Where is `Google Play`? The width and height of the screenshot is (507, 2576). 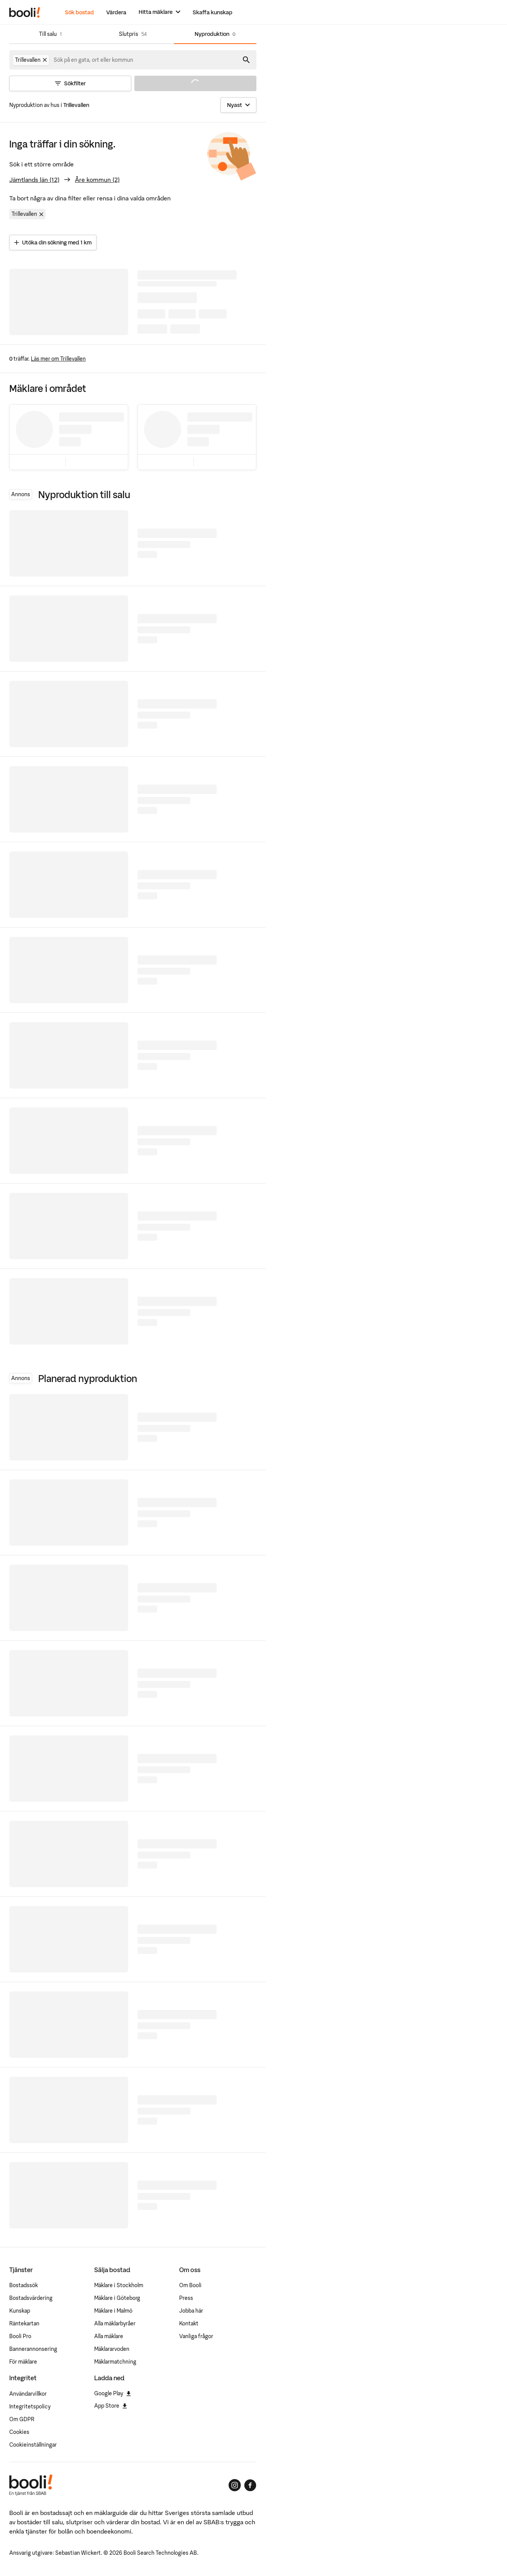 Google Play is located at coordinates (112, 2393).